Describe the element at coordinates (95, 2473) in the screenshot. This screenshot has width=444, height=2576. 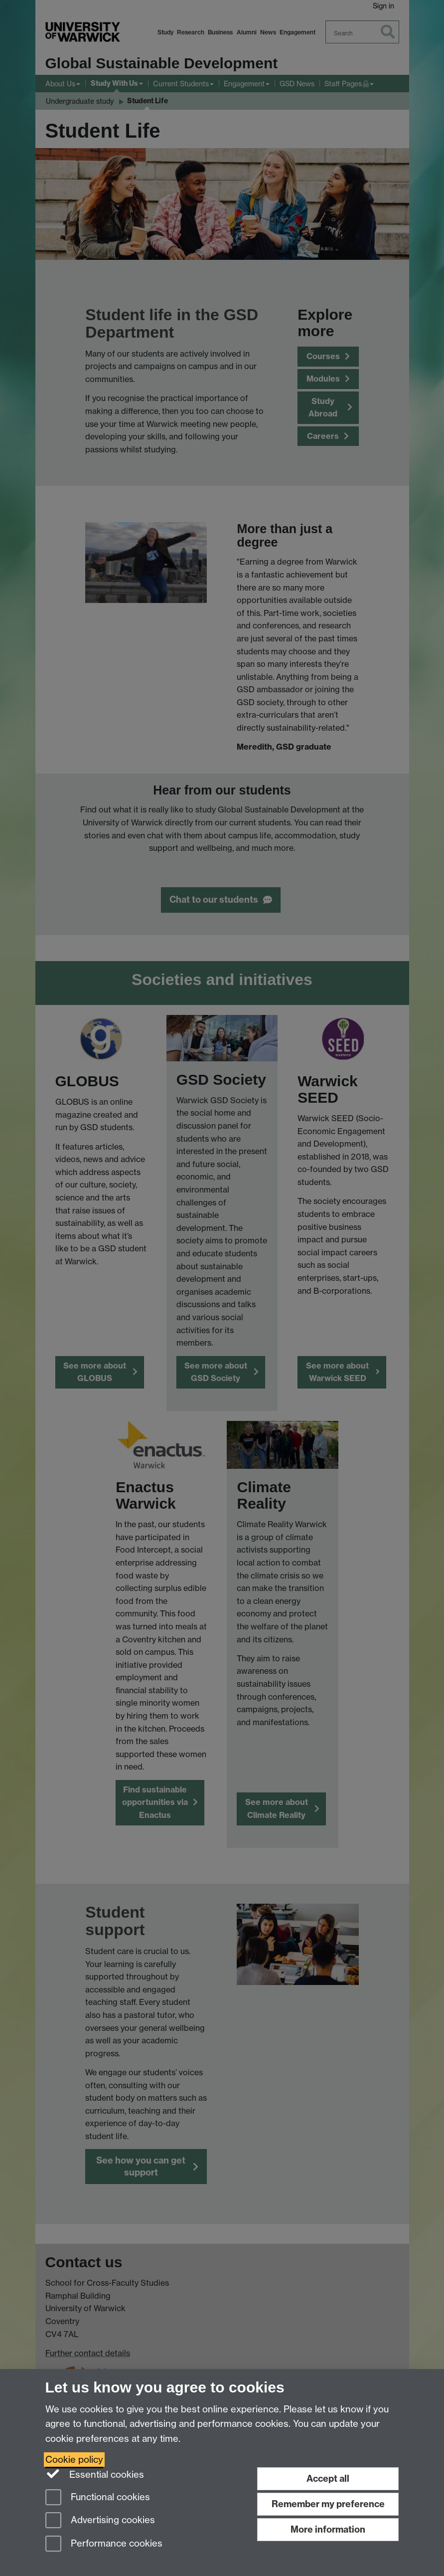
I see `Essential cookies` at that location.